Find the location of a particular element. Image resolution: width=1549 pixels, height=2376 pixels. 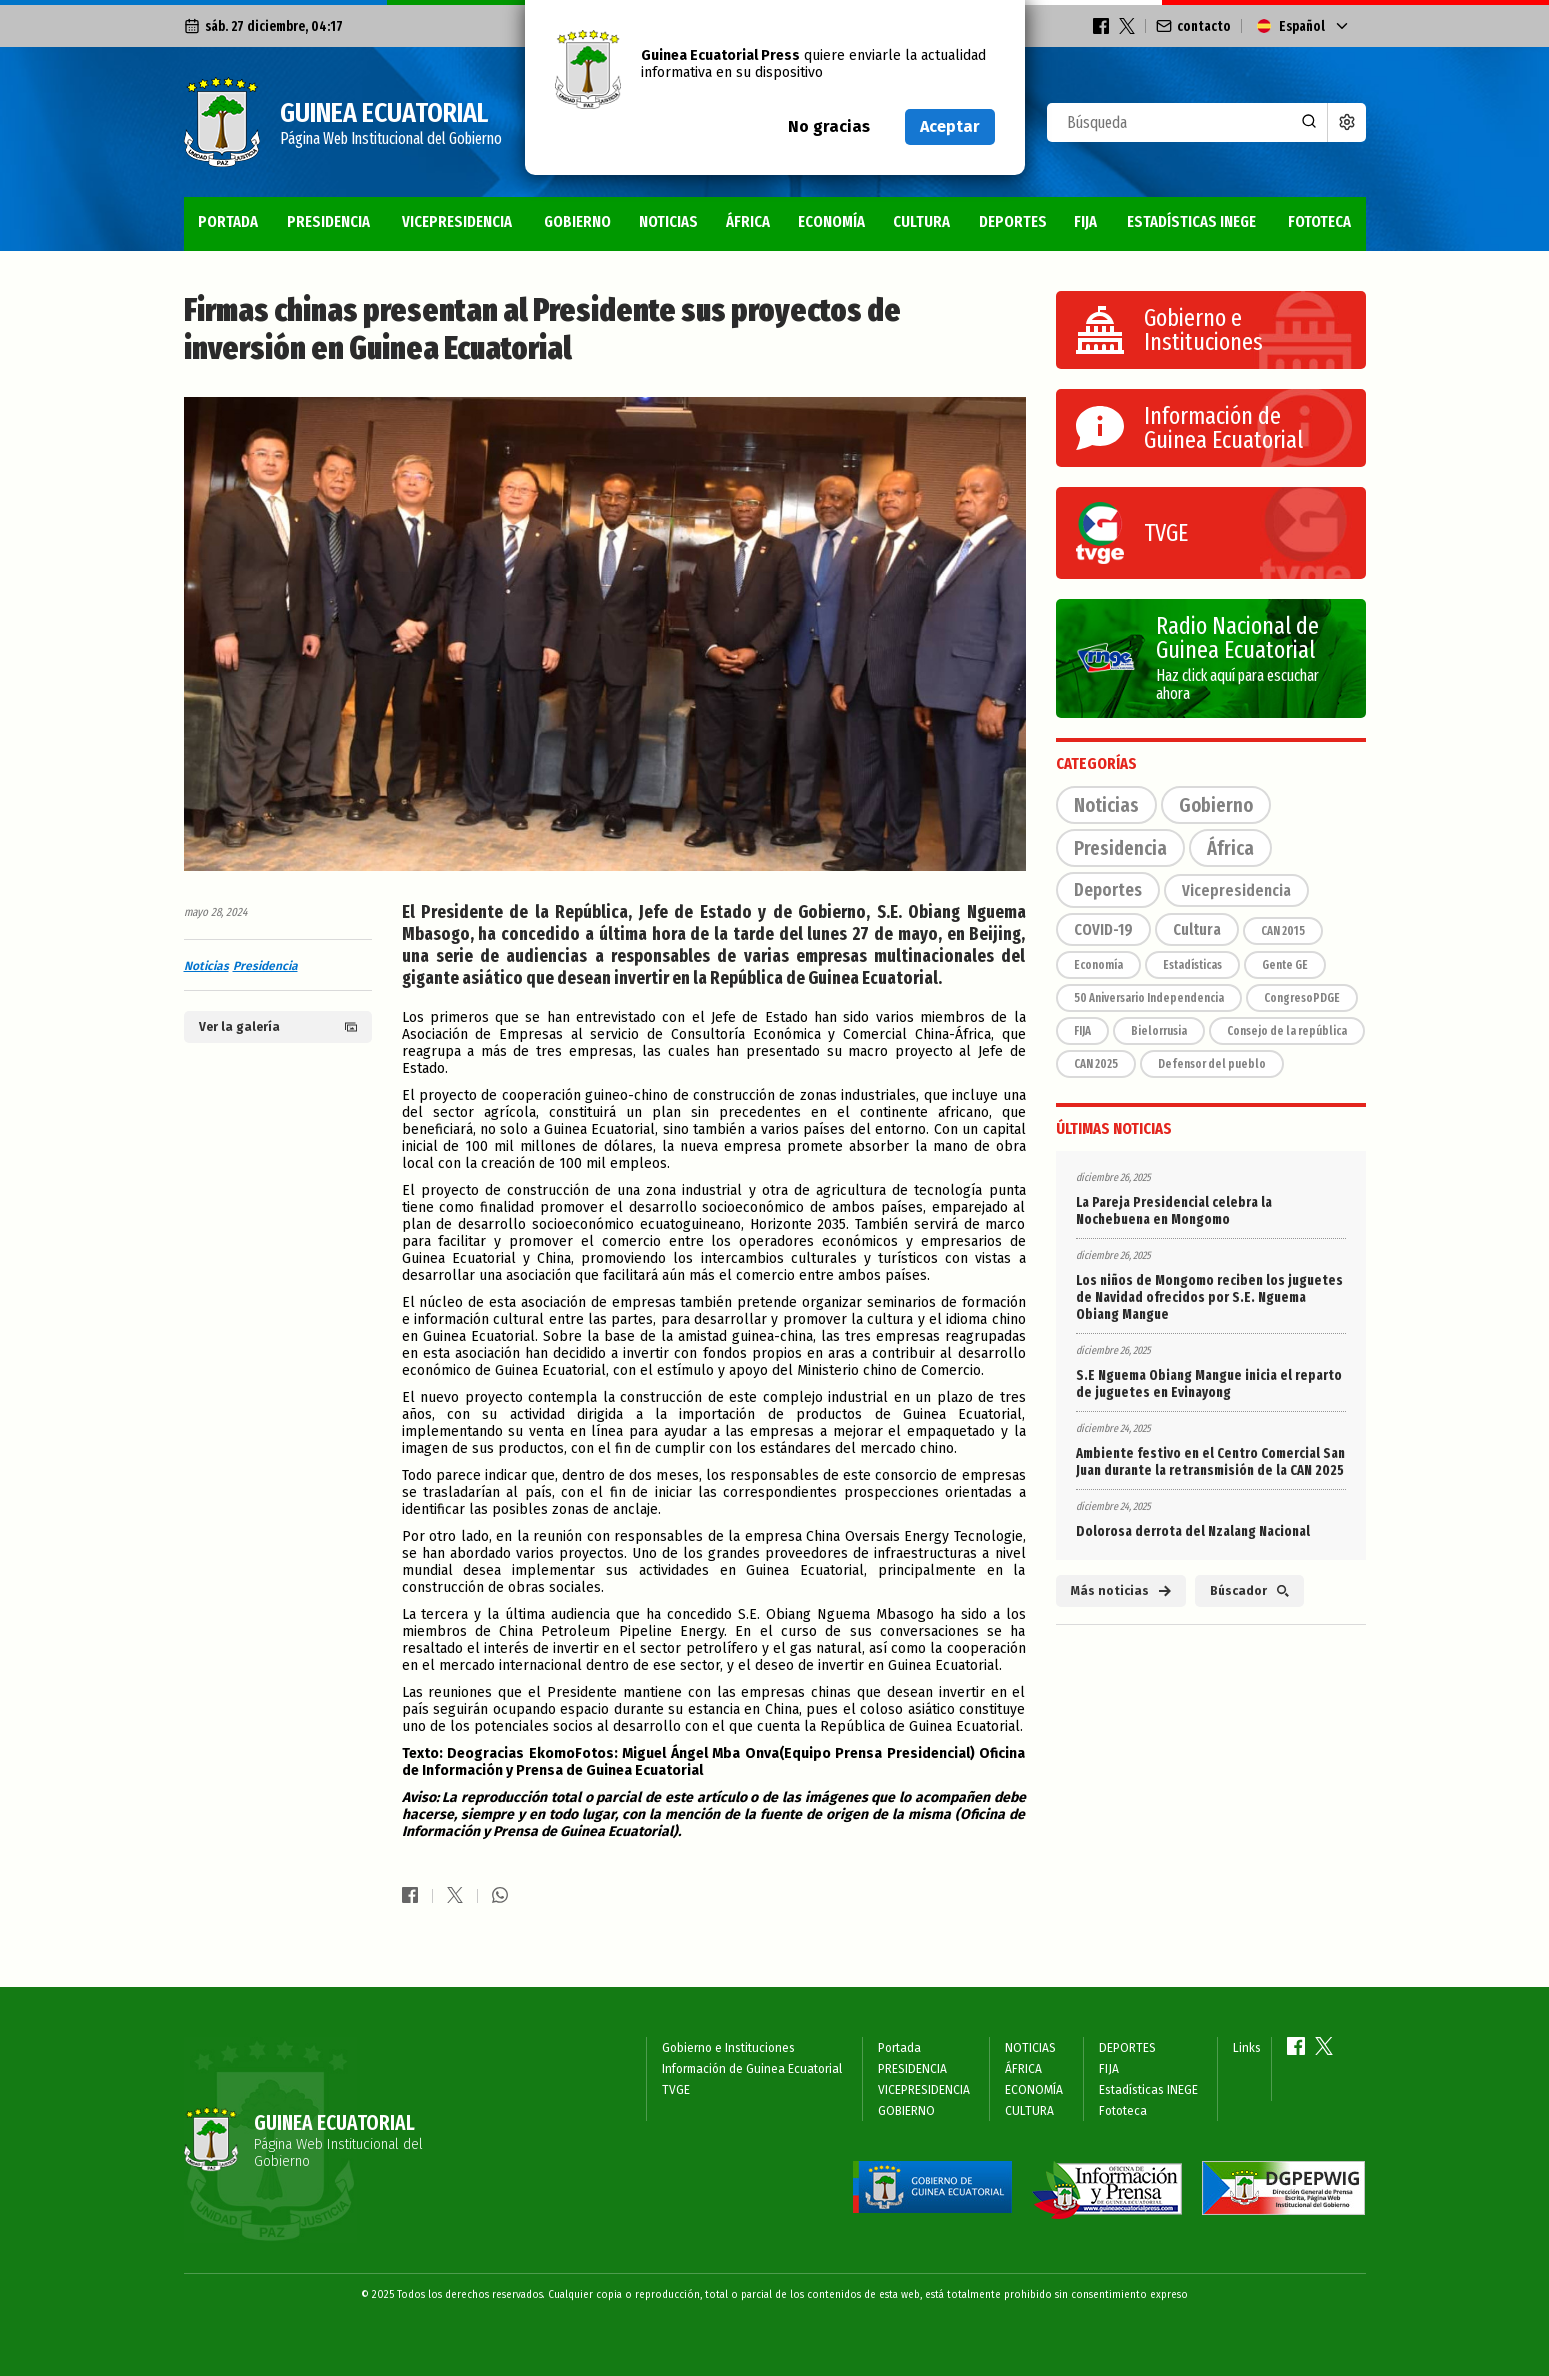

Búscador is located at coordinates (1249, 1591).